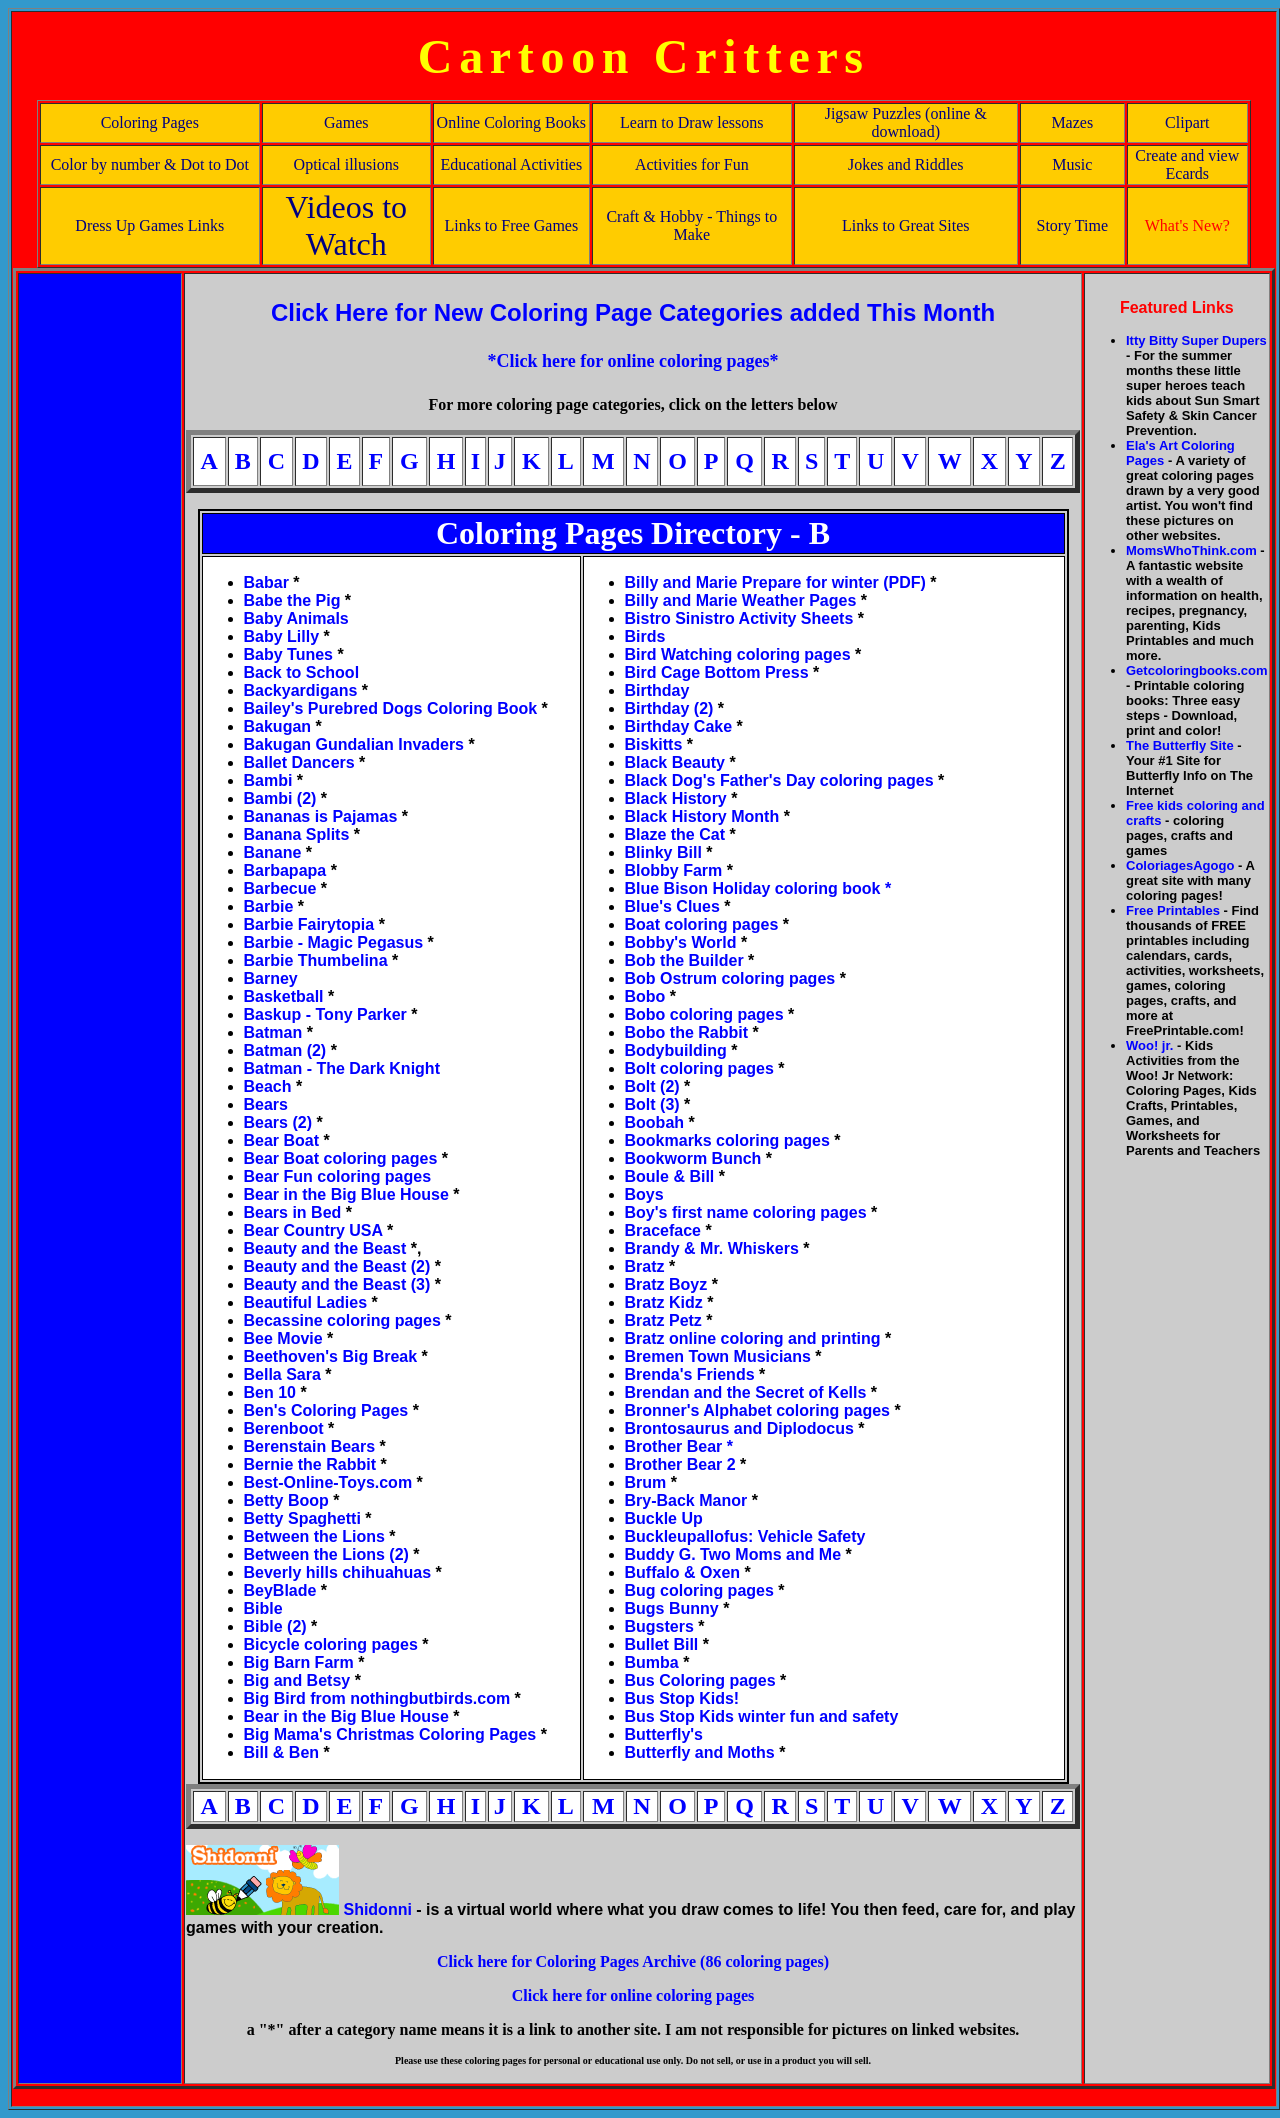 The height and width of the screenshot is (2118, 1280). Describe the element at coordinates (659, 1626) in the screenshot. I see `Bugsters` at that location.